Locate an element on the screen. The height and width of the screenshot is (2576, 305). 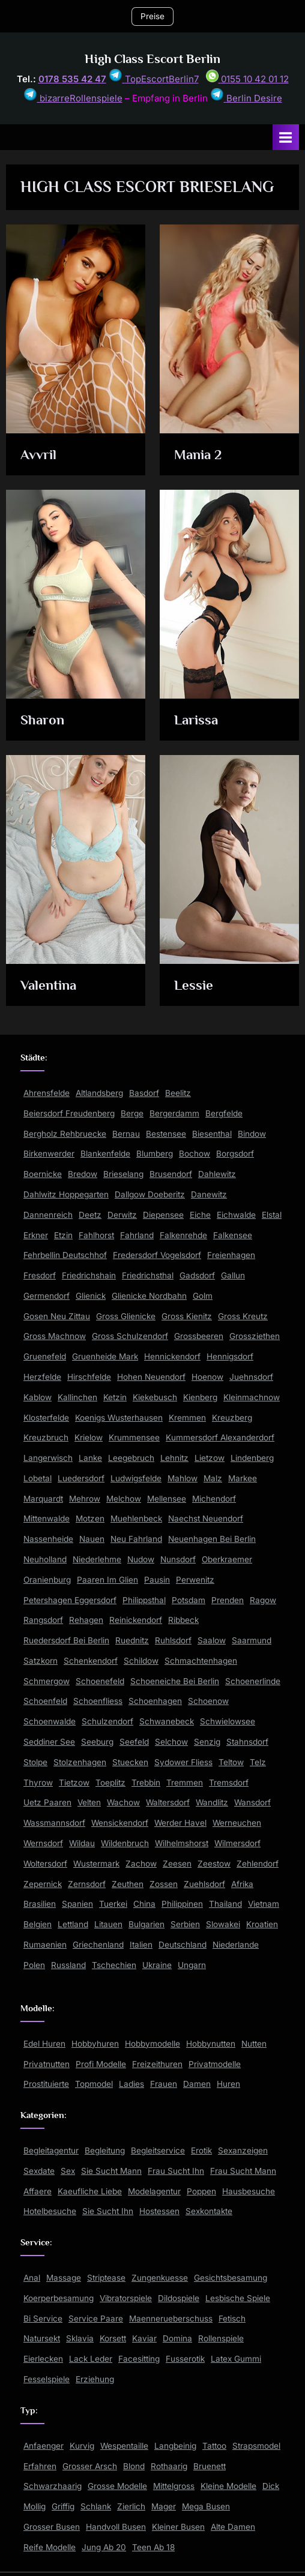
Neuenhagen Bei Berlin is located at coordinates (212, 1539).